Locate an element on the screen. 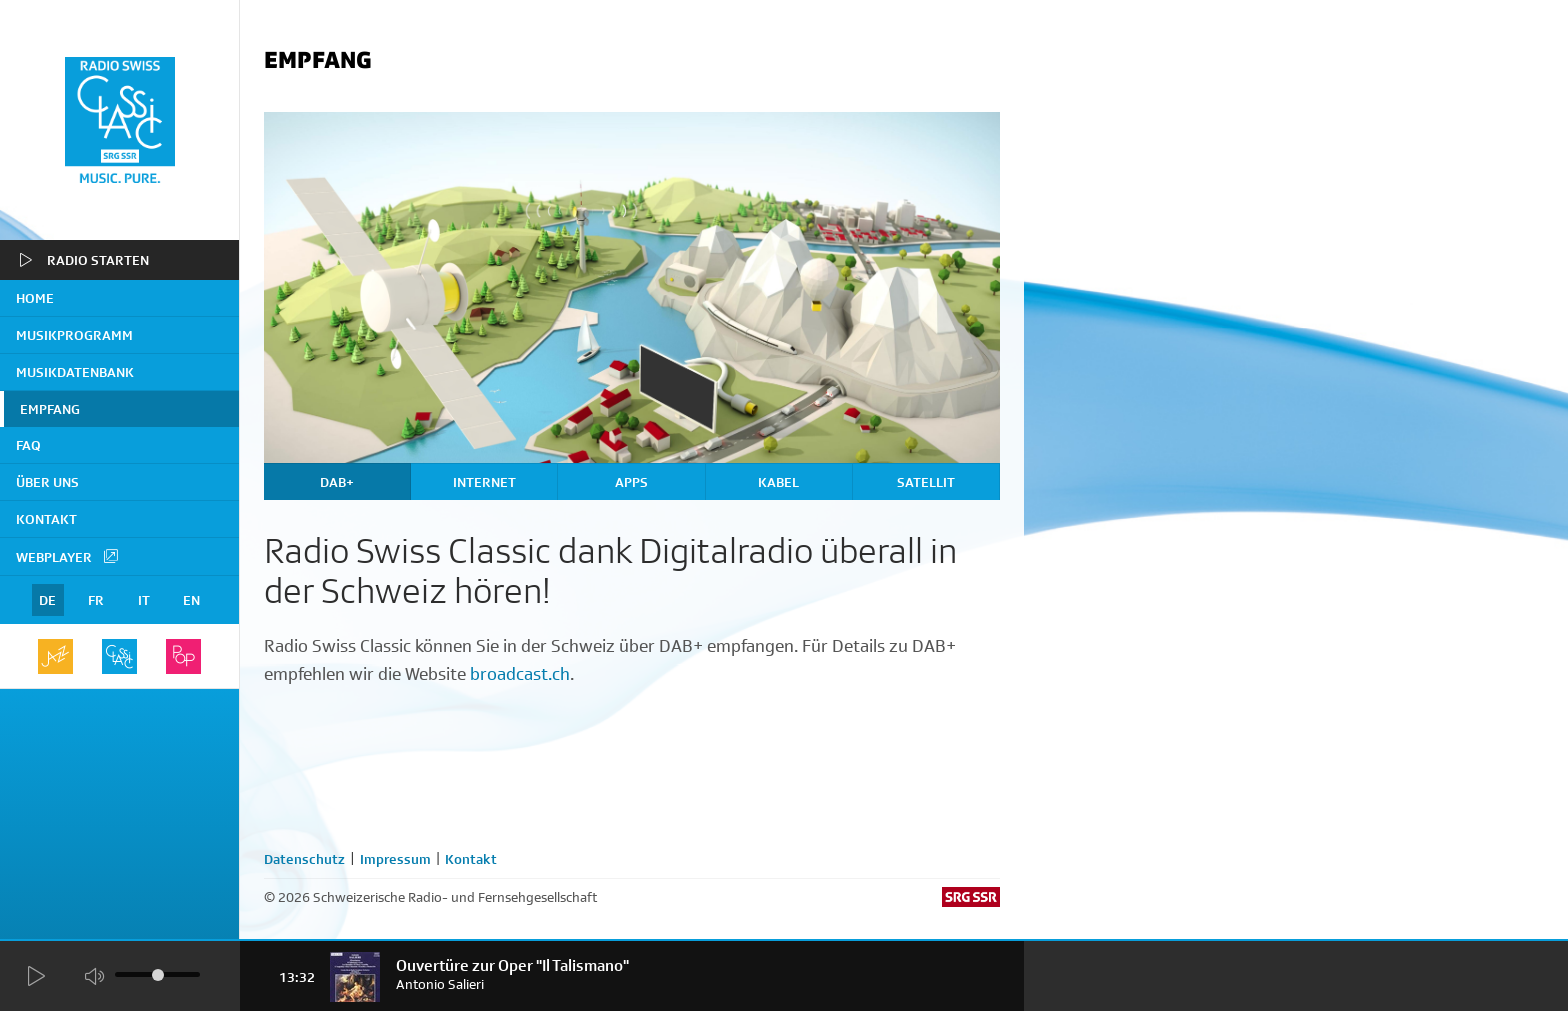 The image size is (1568, 1011). broadcast.ch is located at coordinates (520, 674).